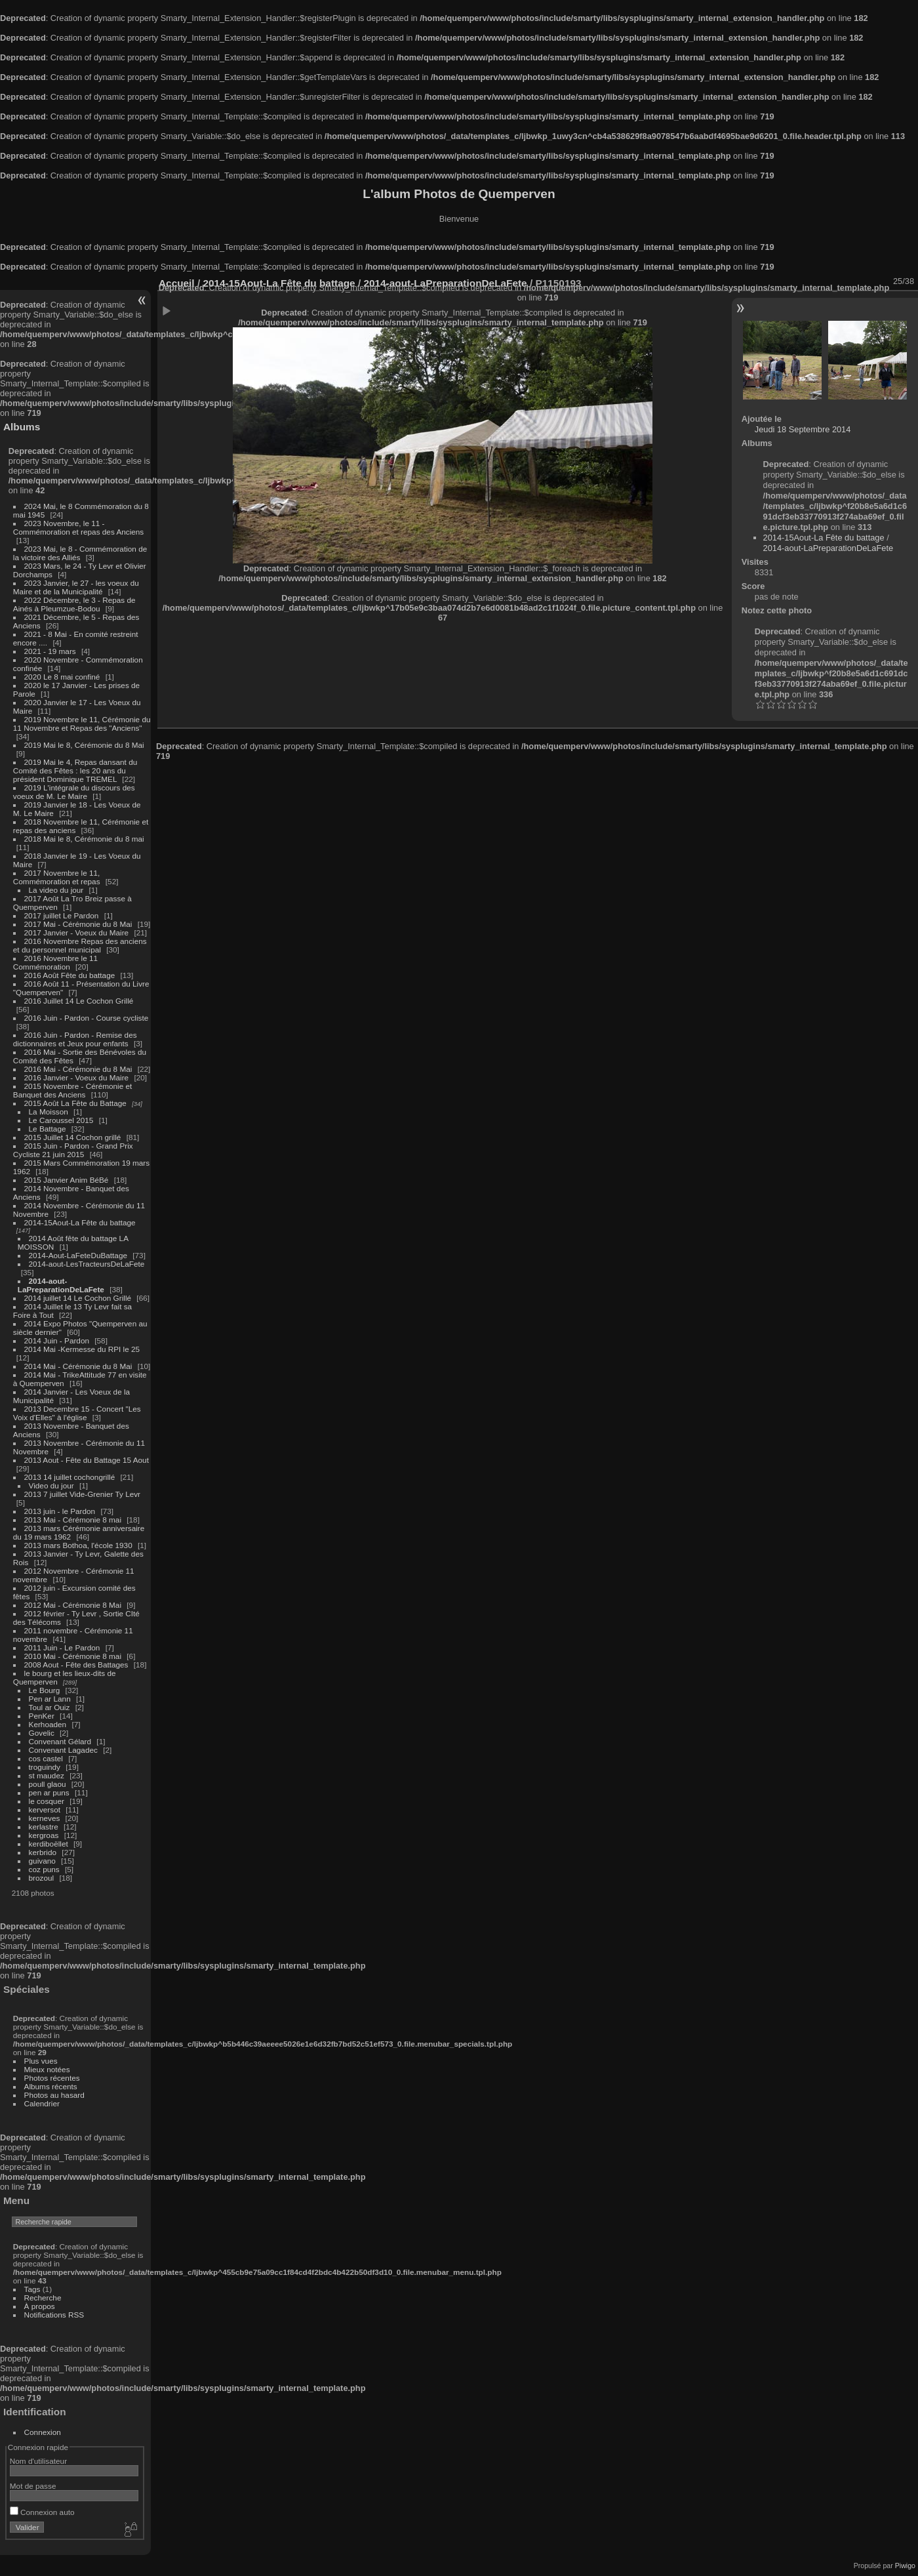 The image size is (918, 2576). I want to click on 2013 mars Bothoa, l'école 1930, so click(78, 1545).